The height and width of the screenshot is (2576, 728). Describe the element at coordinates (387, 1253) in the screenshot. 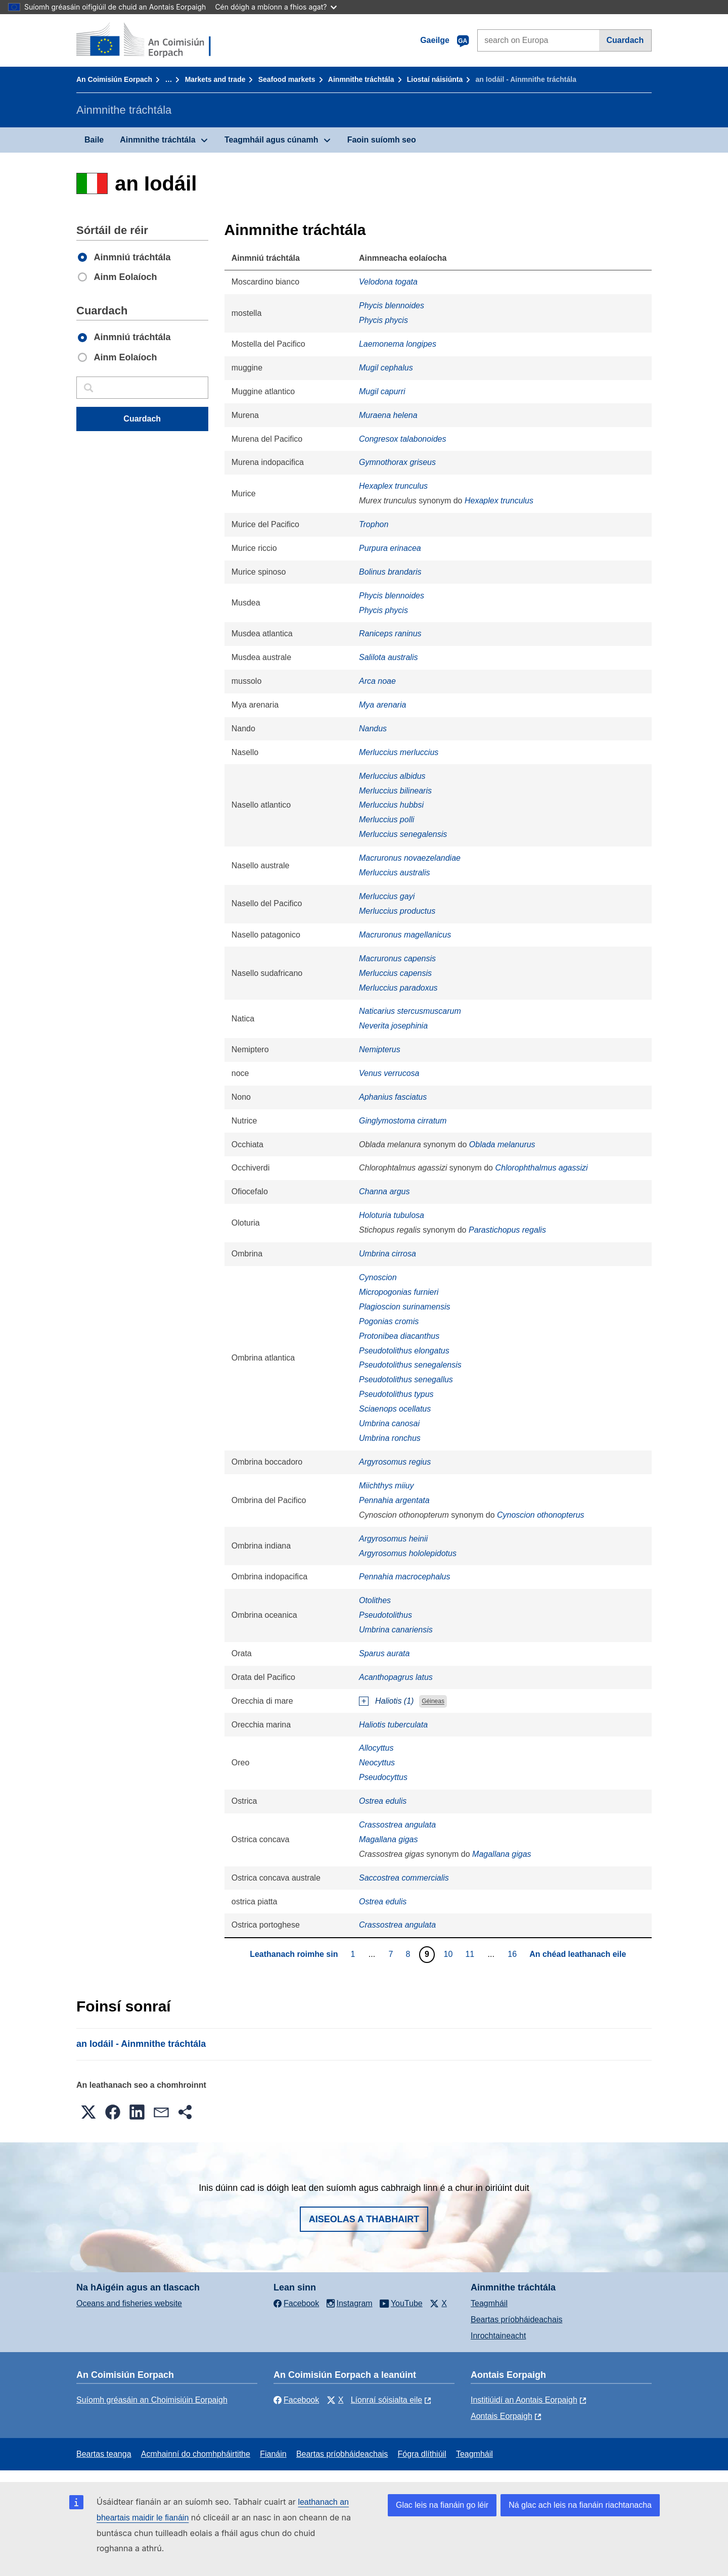

I see `Umbrina cirrosa` at that location.